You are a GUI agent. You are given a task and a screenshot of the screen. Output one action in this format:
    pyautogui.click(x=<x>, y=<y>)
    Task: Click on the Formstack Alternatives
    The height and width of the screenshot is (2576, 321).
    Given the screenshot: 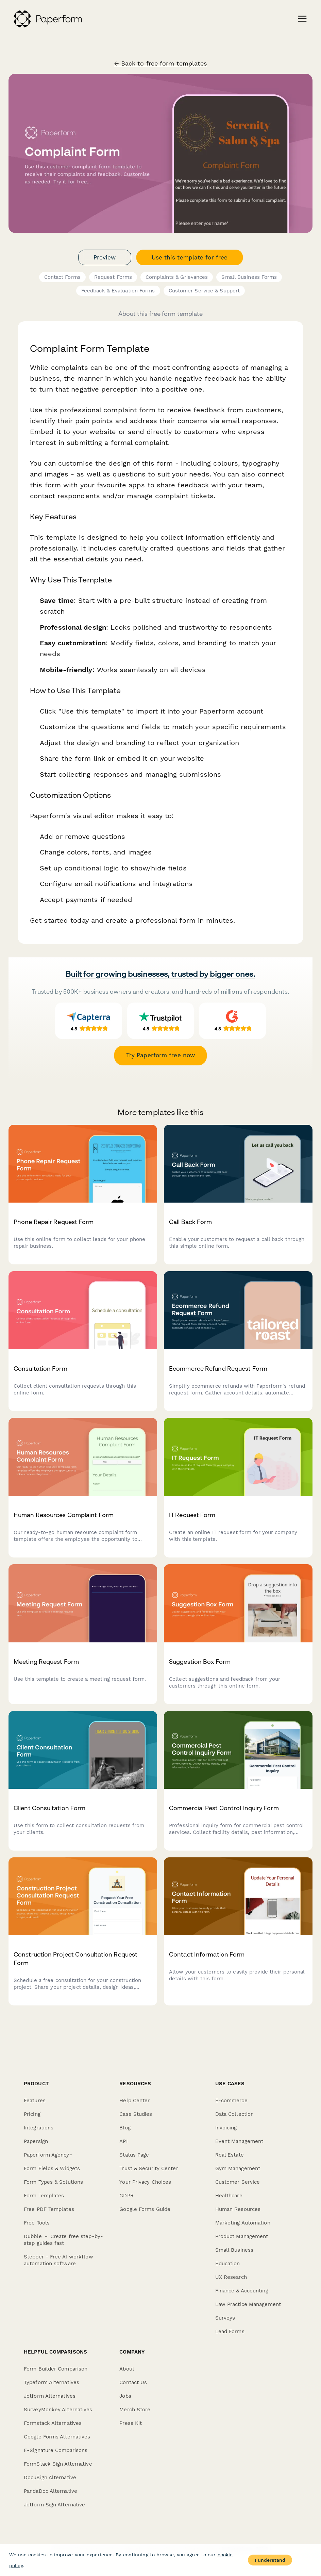 What is the action you would take?
    pyautogui.click(x=53, y=2423)
    